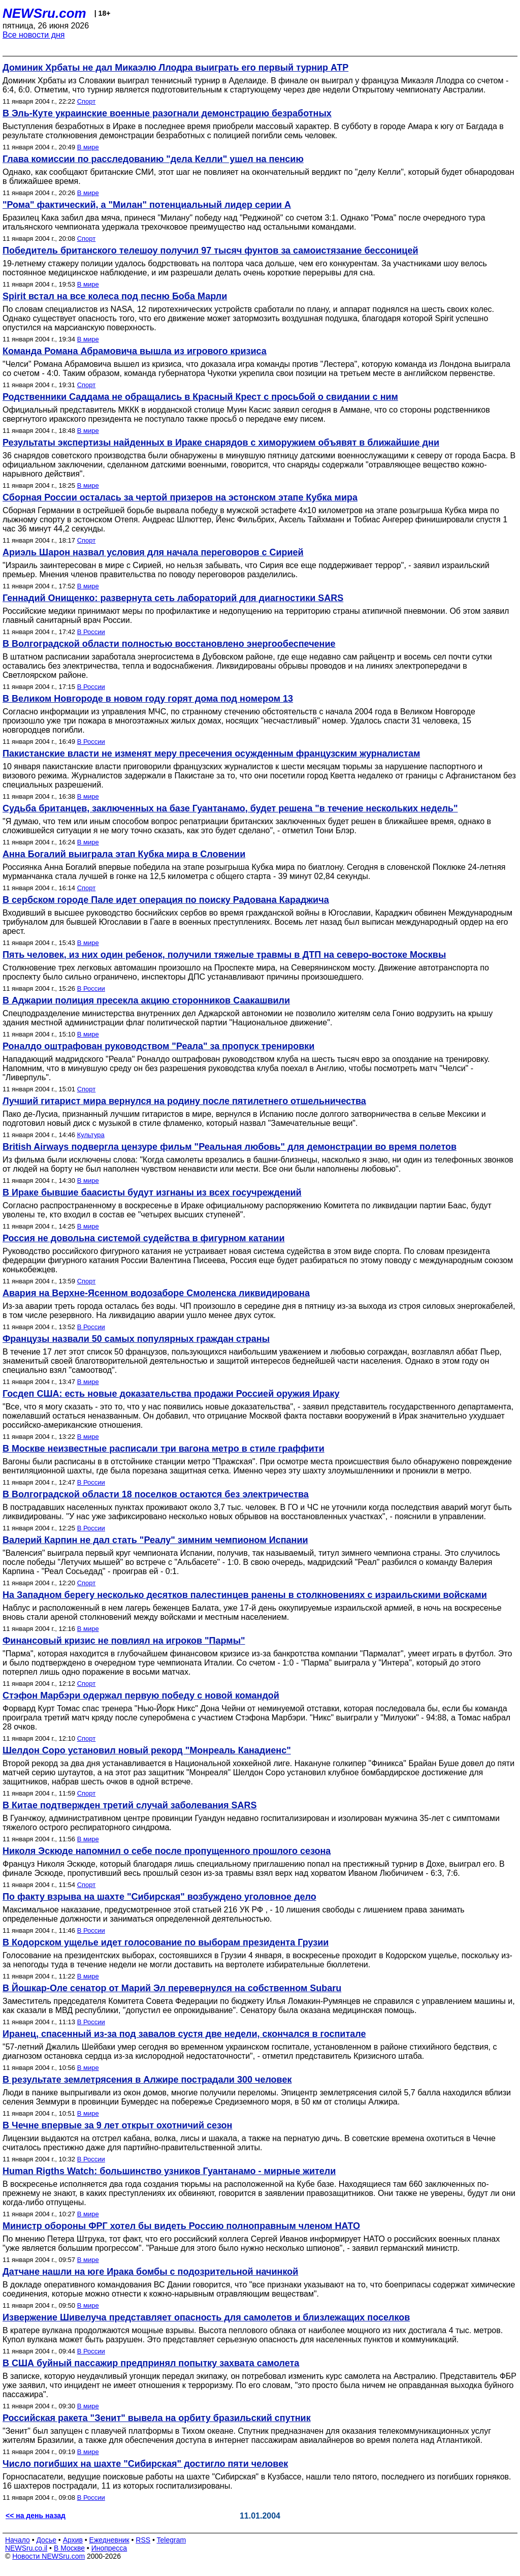 The width and height of the screenshot is (520, 2576). What do you see at coordinates (46, 2540) in the screenshot?
I see `Досье` at bounding box center [46, 2540].